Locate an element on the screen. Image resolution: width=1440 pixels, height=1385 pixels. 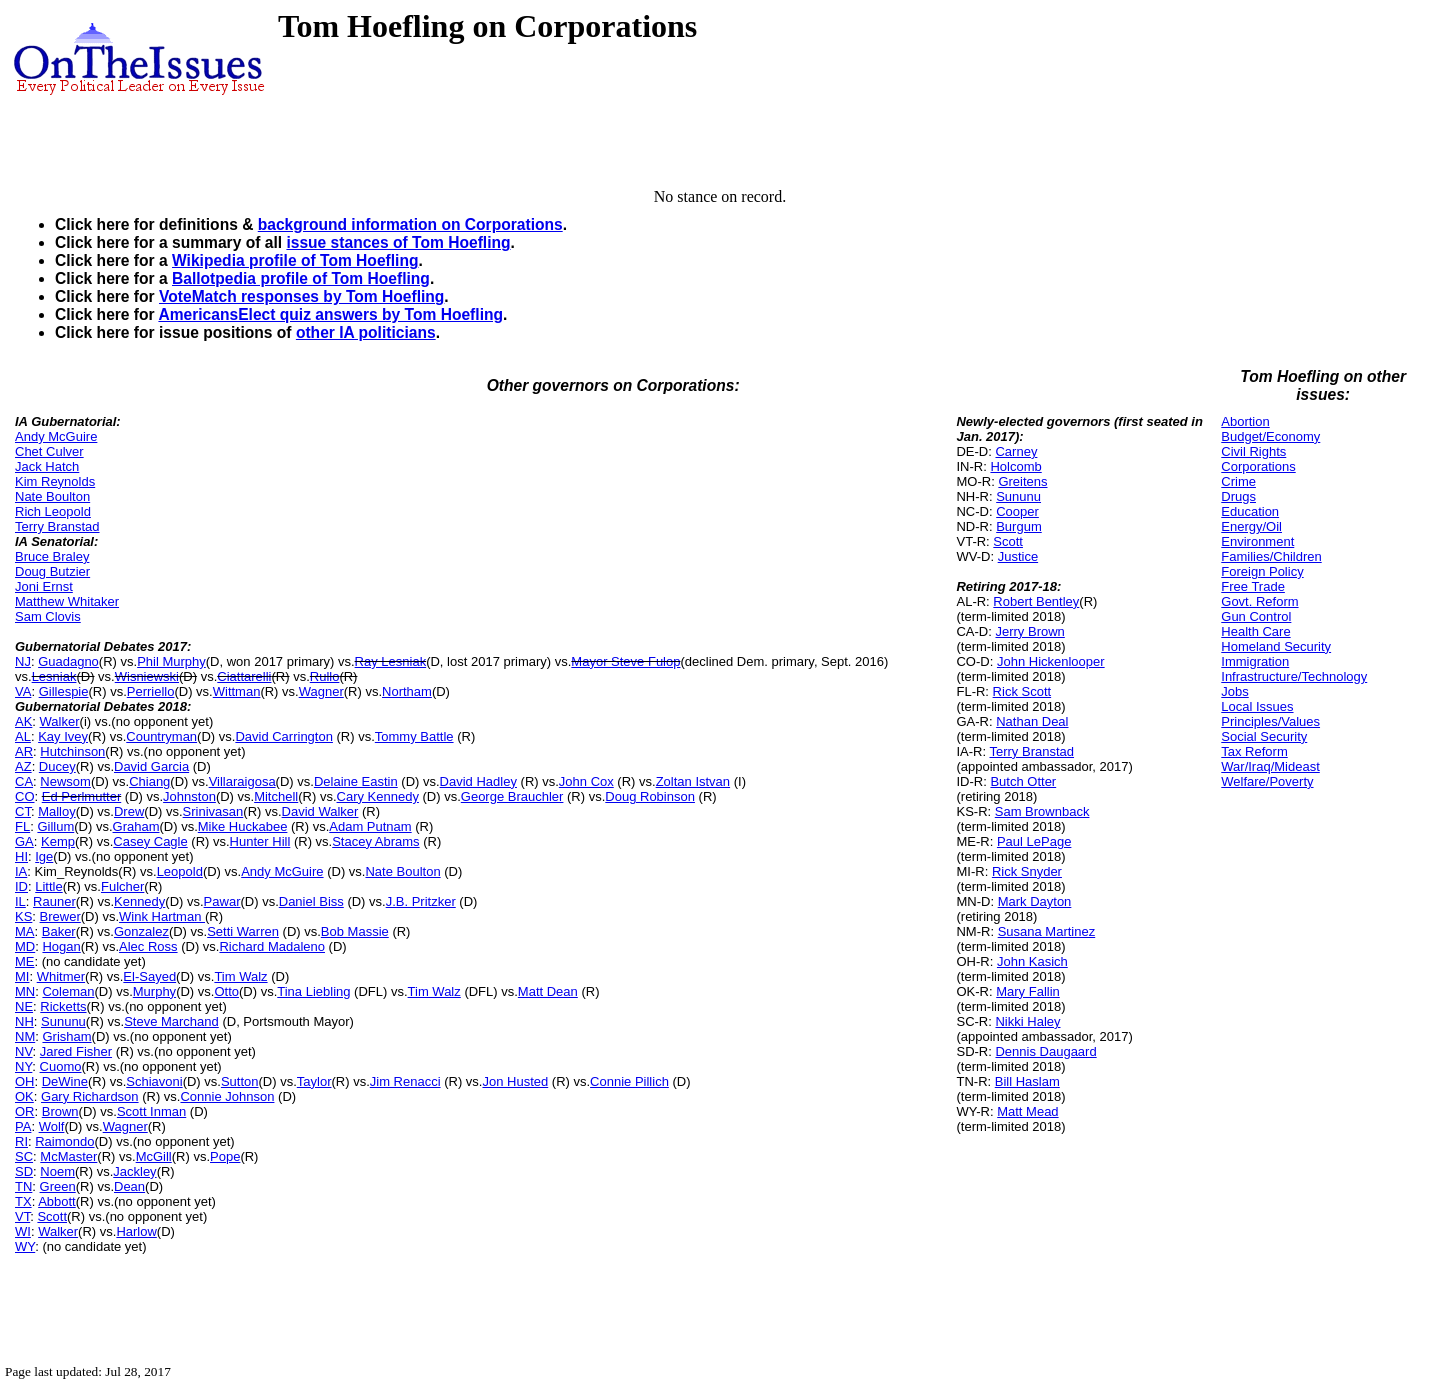
Jon Husted is located at coordinates (515, 1081).